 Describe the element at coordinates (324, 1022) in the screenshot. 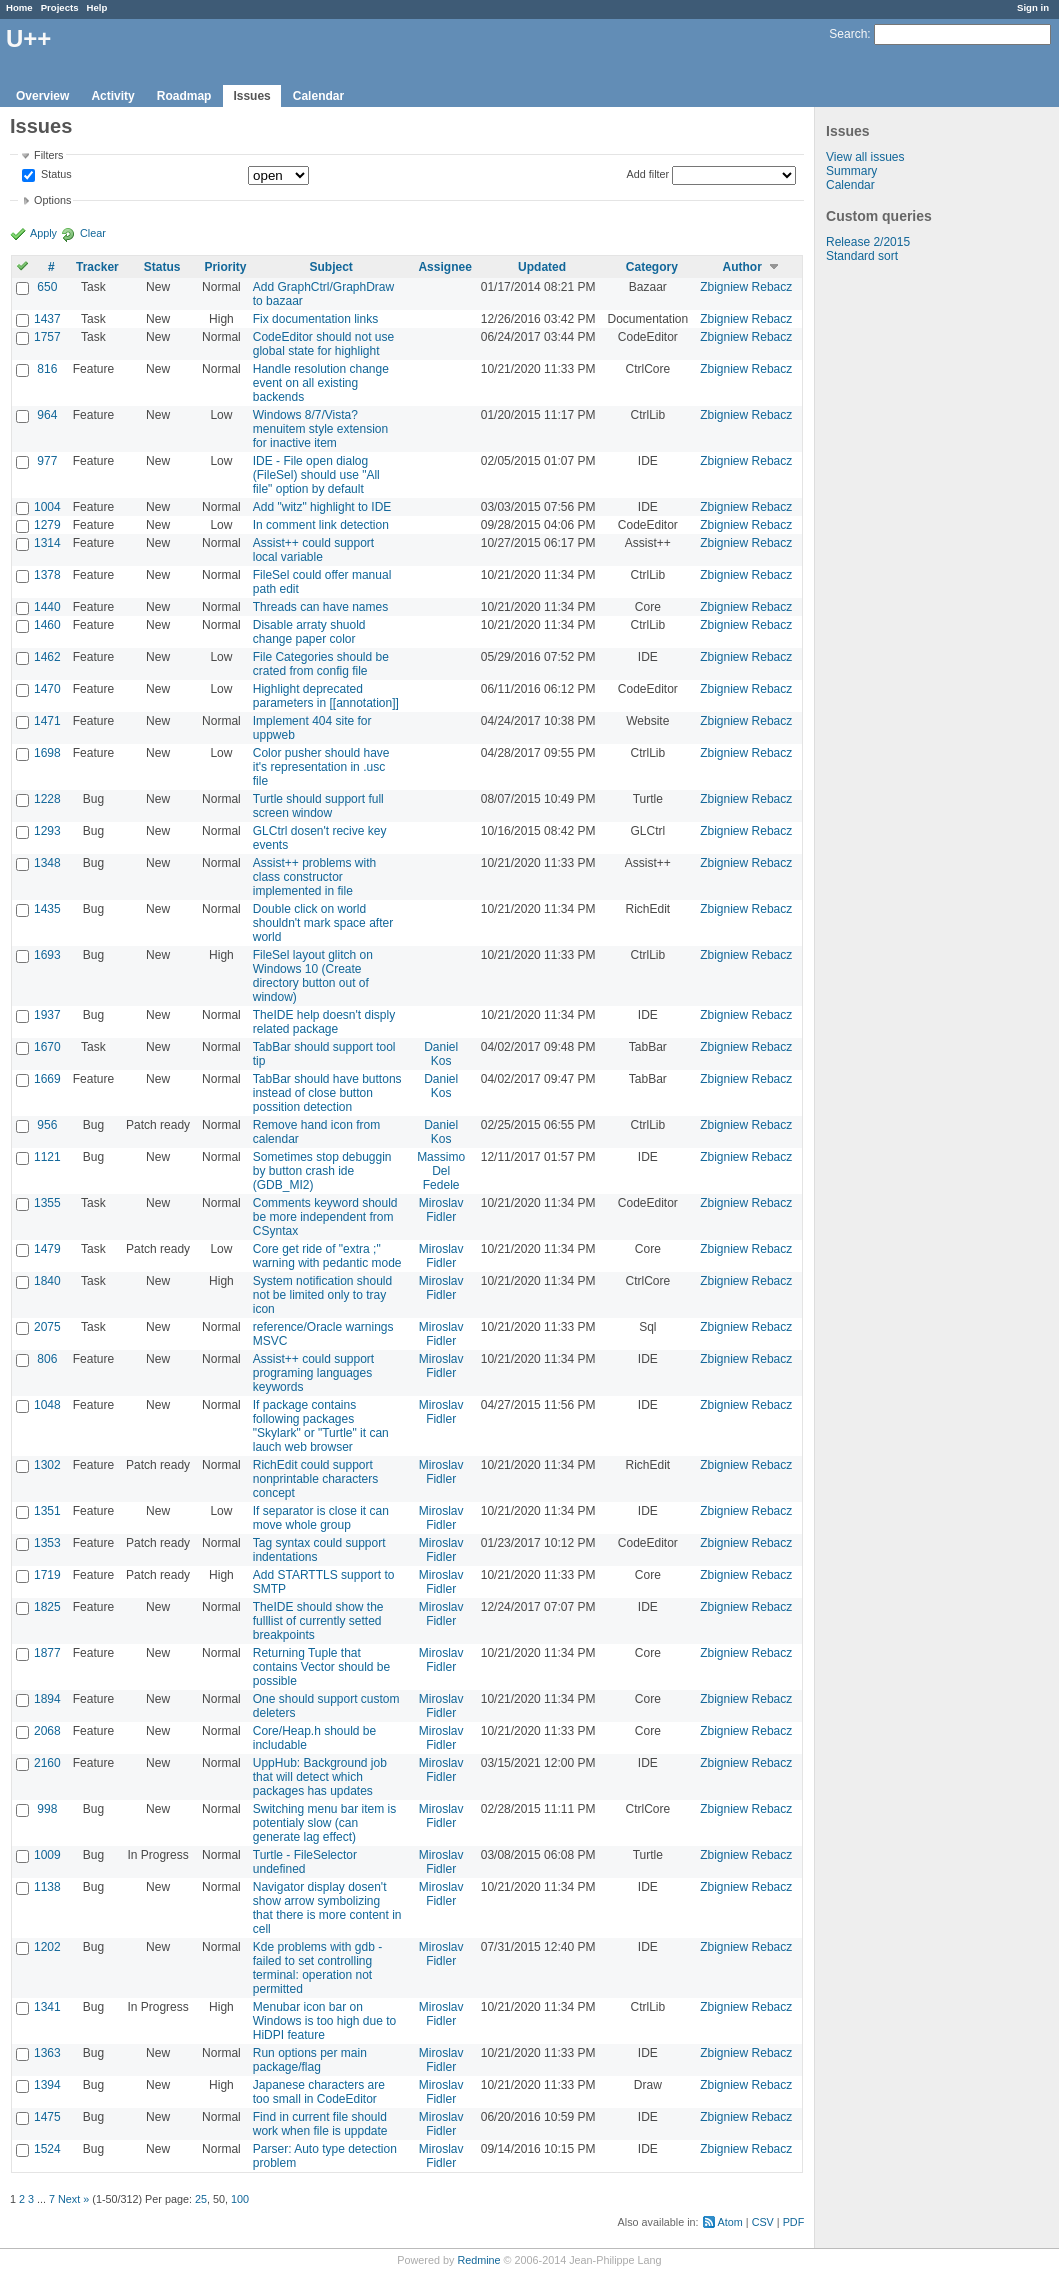

I see `TheIDE help doesn't disply related package` at that location.